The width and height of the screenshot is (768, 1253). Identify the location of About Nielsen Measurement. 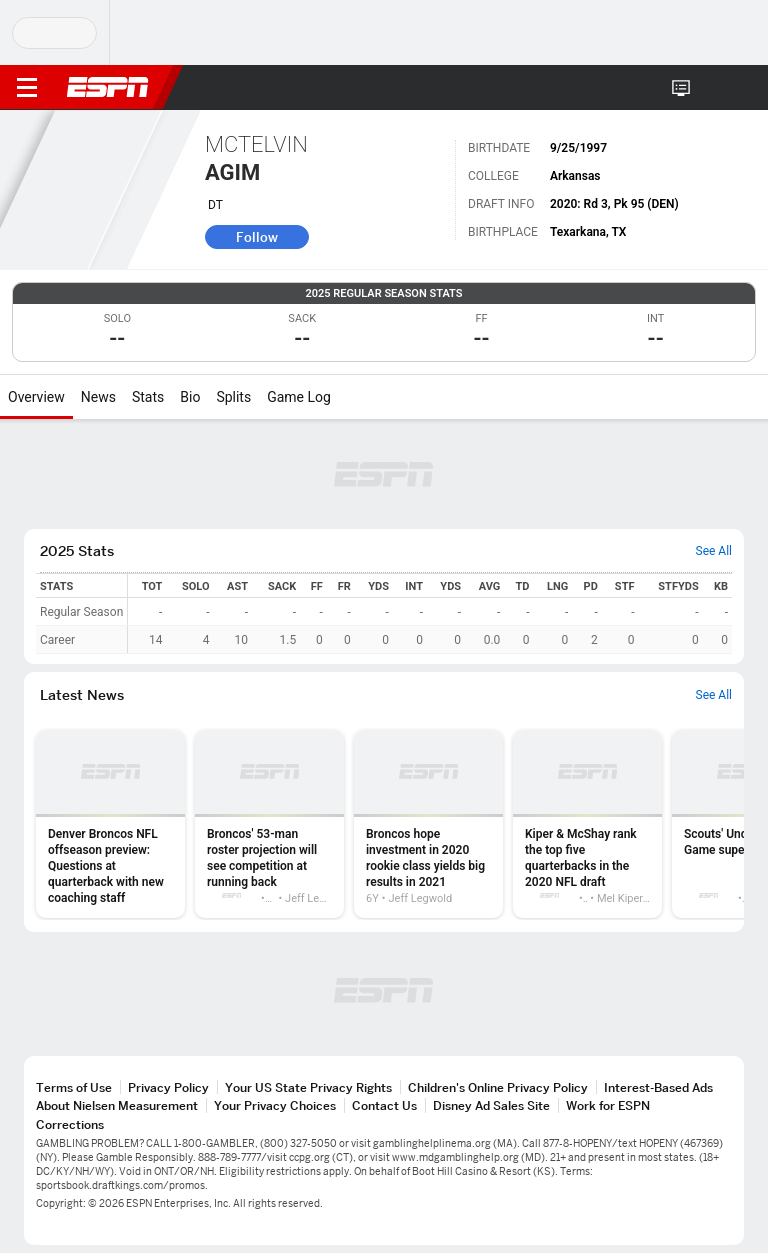
(117, 1105).